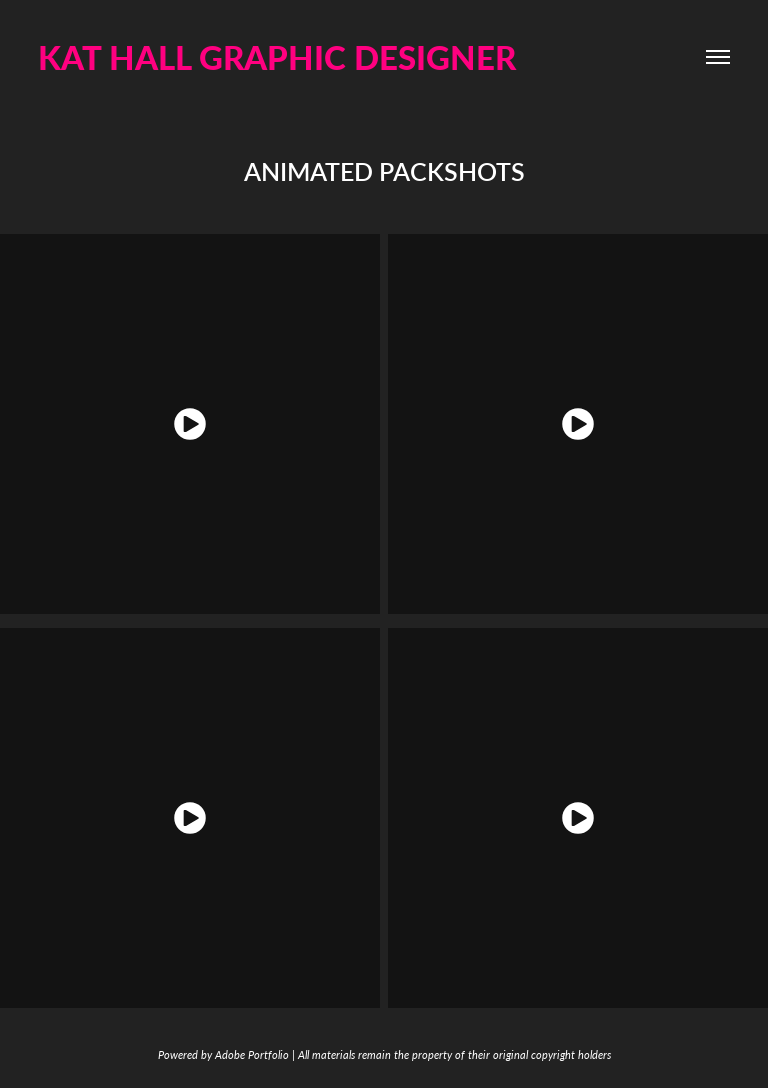 This screenshot has width=768, height=1088. Describe the element at coordinates (277, 56) in the screenshot. I see `KAT HALL GRAPHIC DESIGNER` at that location.